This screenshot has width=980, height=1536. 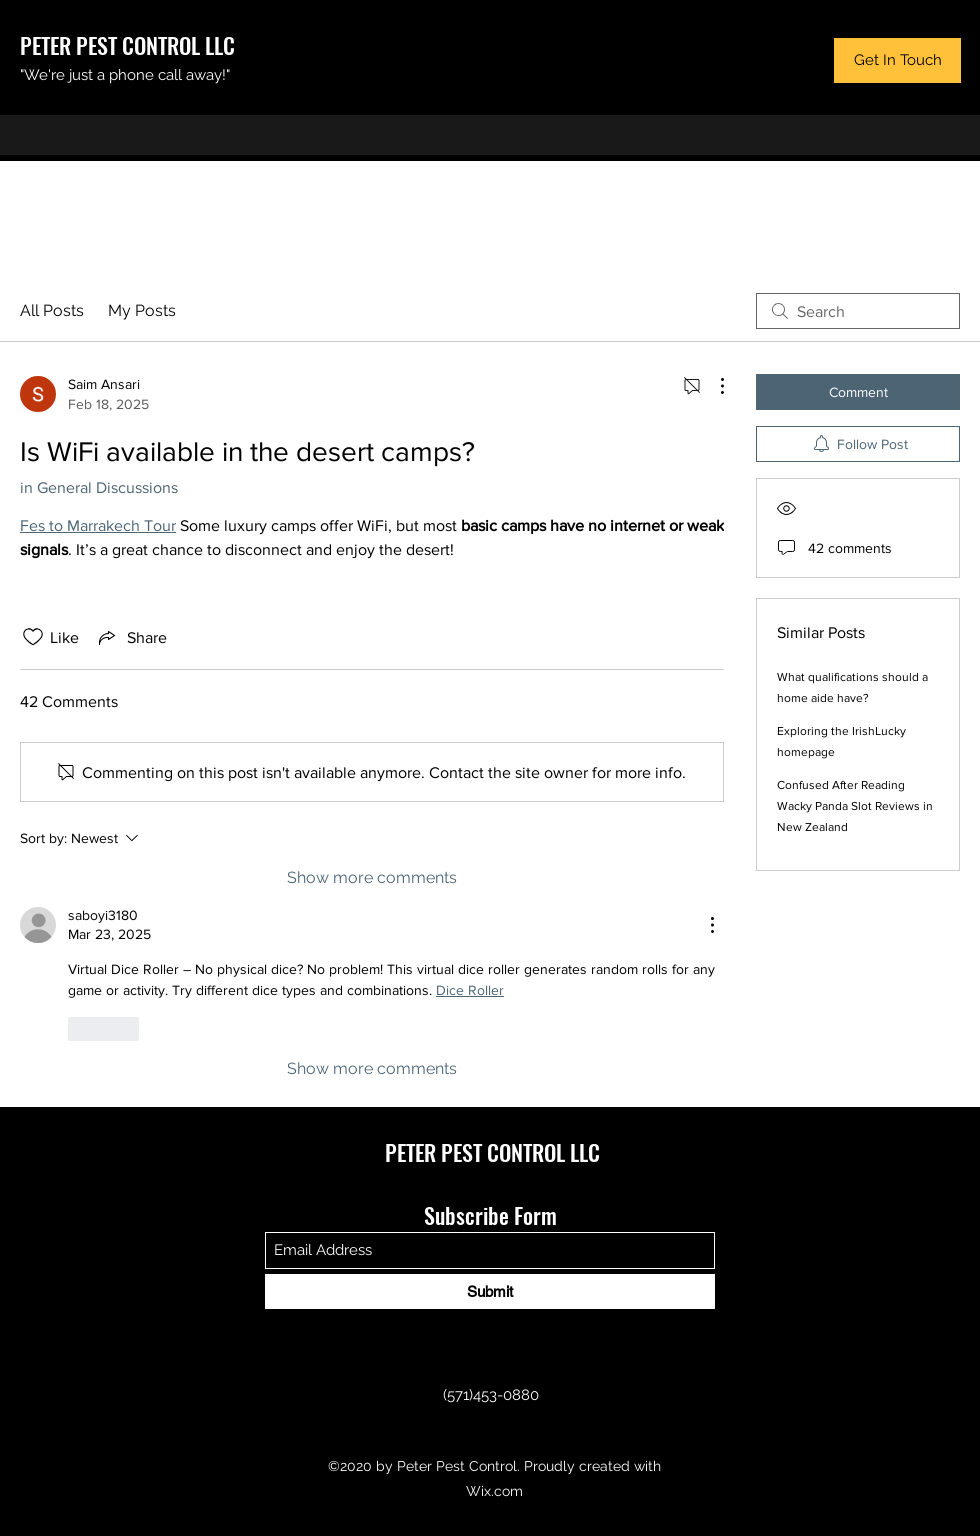 I want to click on Confused After Reading Wacky Panda Slot Reviews in New Zealand, so click(x=855, y=806).